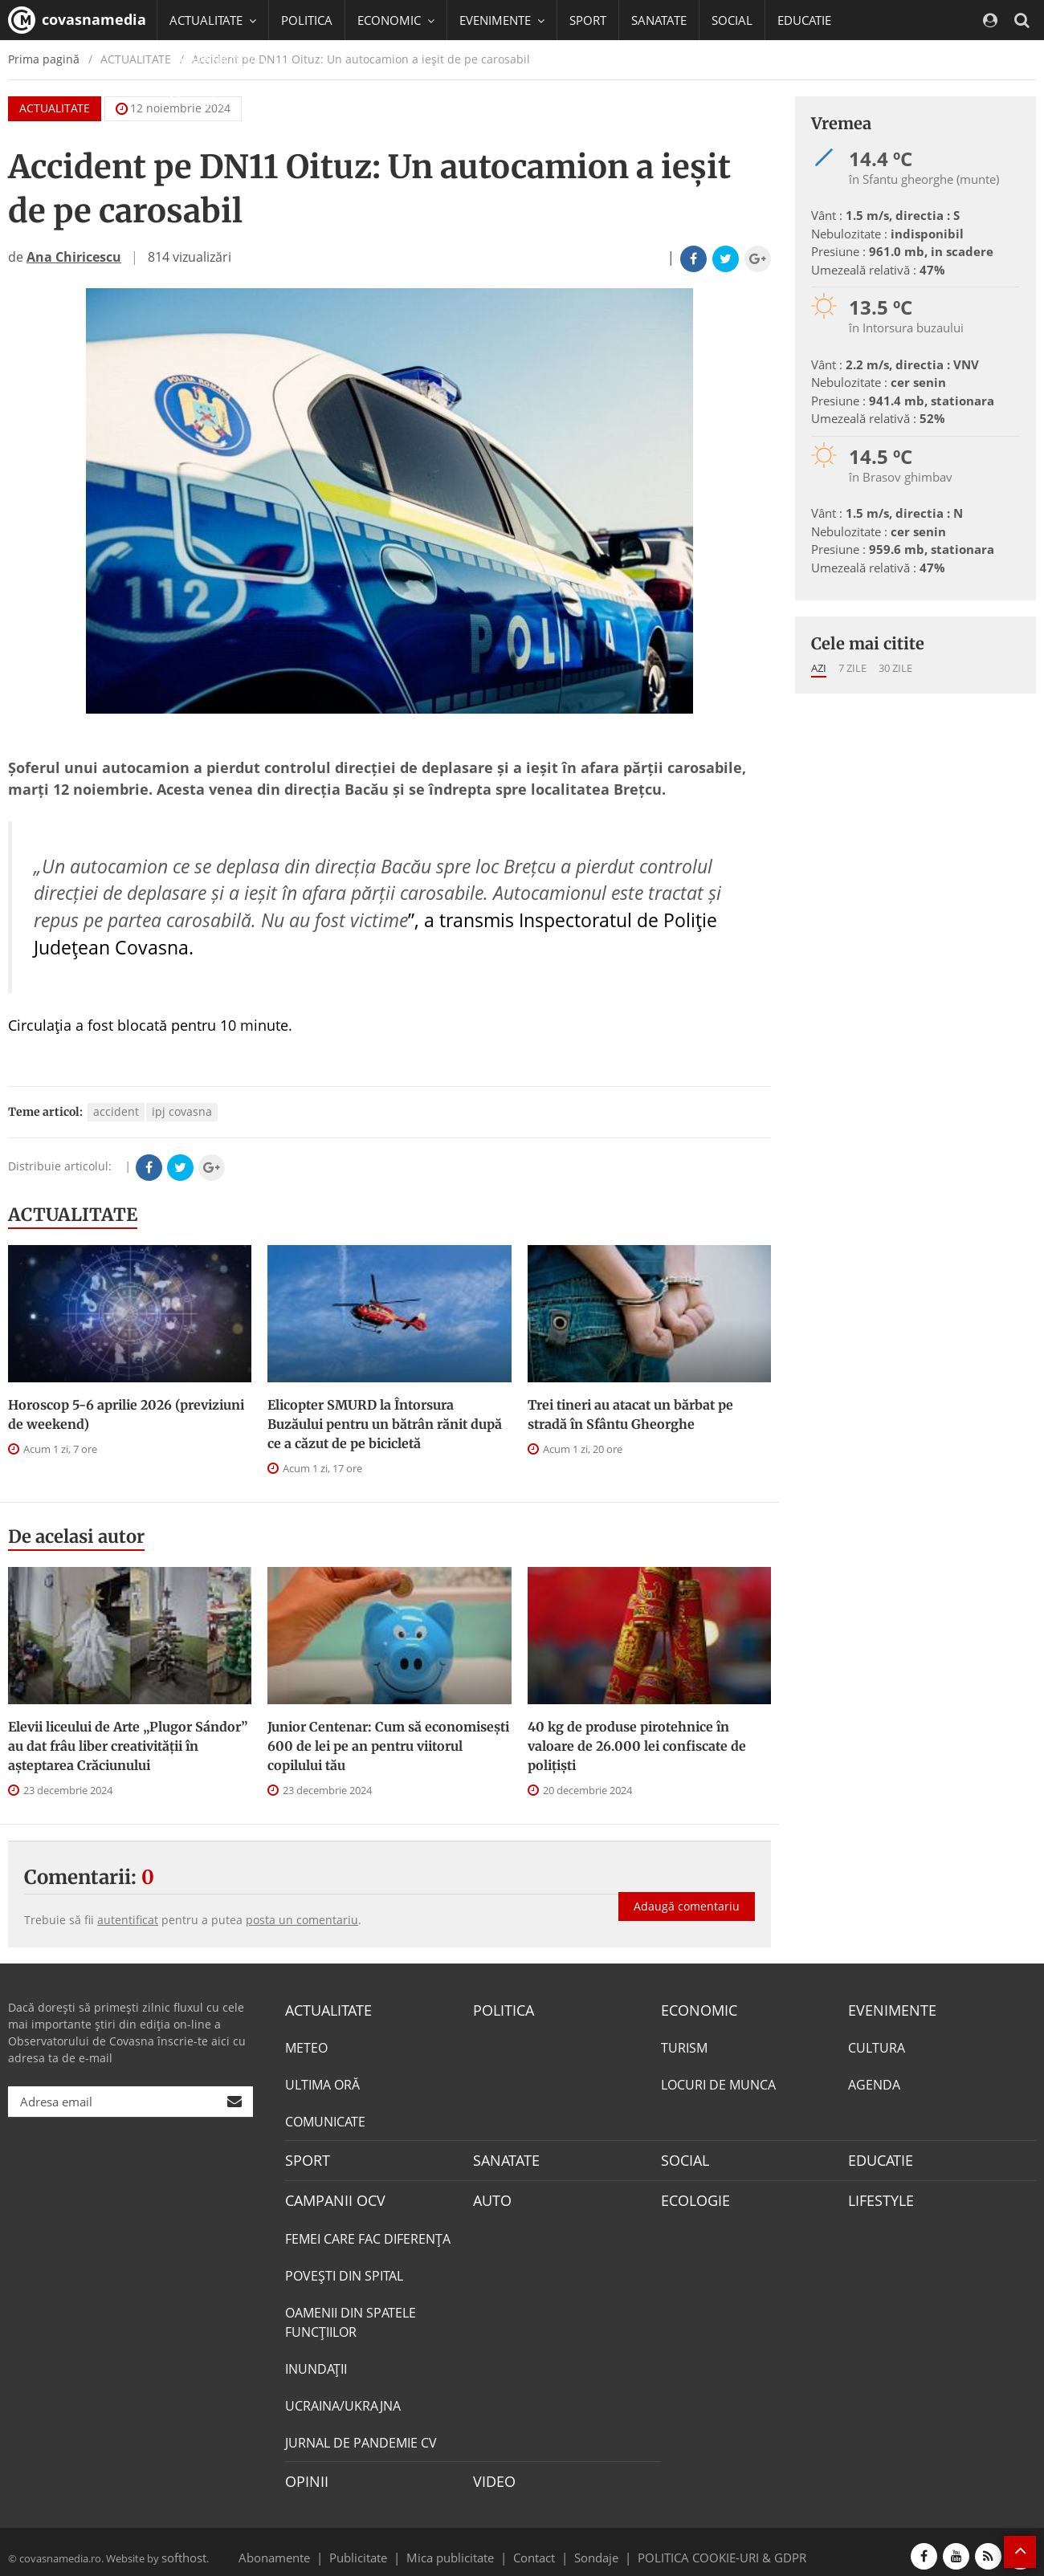 This screenshot has height=2576, width=1044. Describe the element at coordinates (218, 60) in the screenshot. I see `CAMPANII OCV [button]` at that location.